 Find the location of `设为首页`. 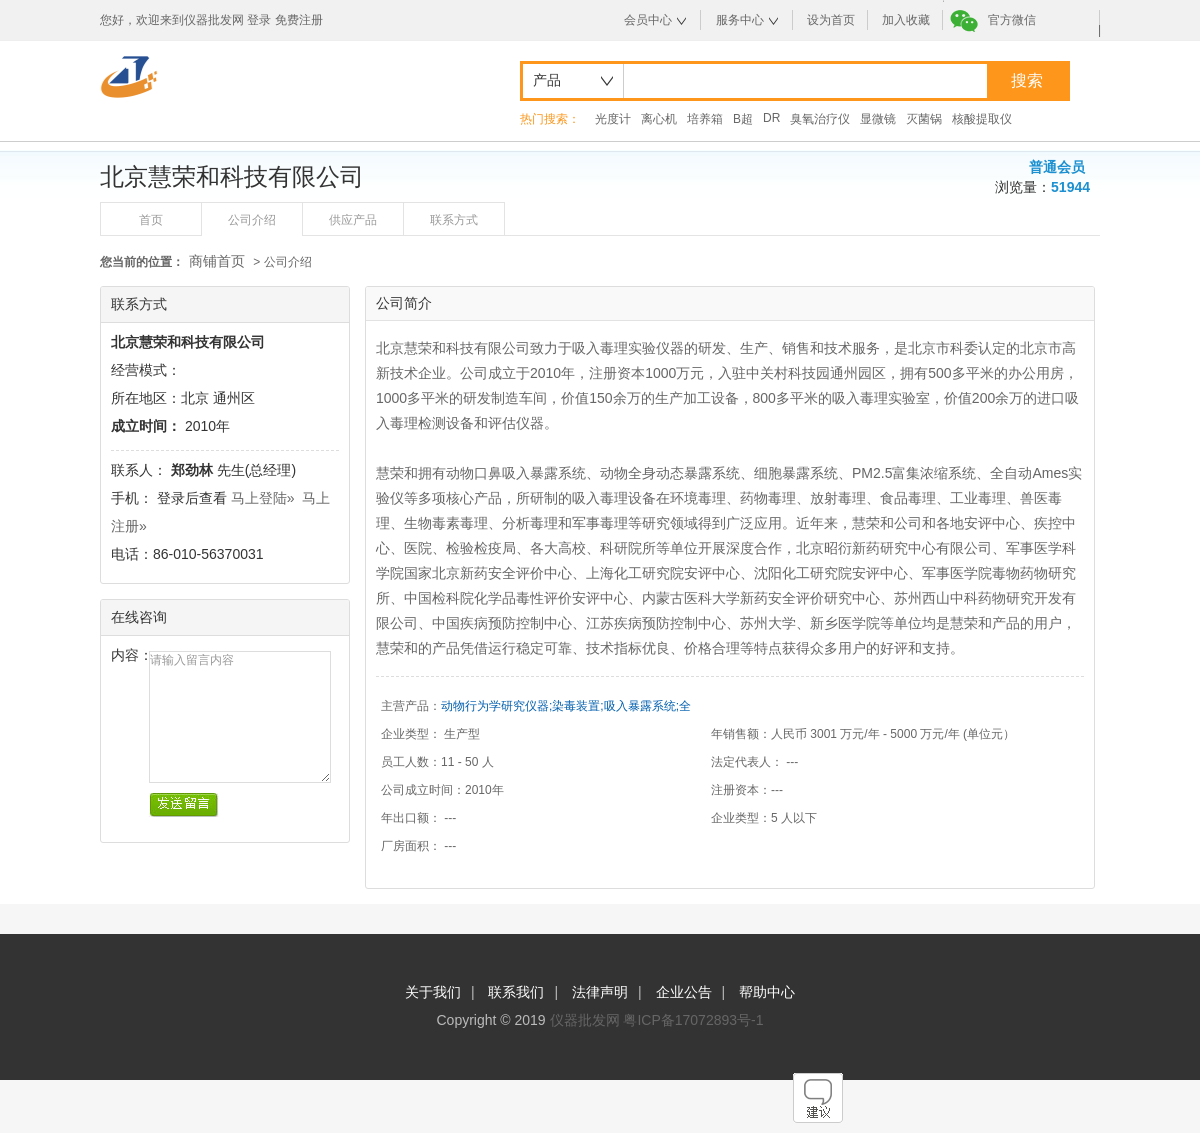

设为首页 is located at coordinates (831, 20).